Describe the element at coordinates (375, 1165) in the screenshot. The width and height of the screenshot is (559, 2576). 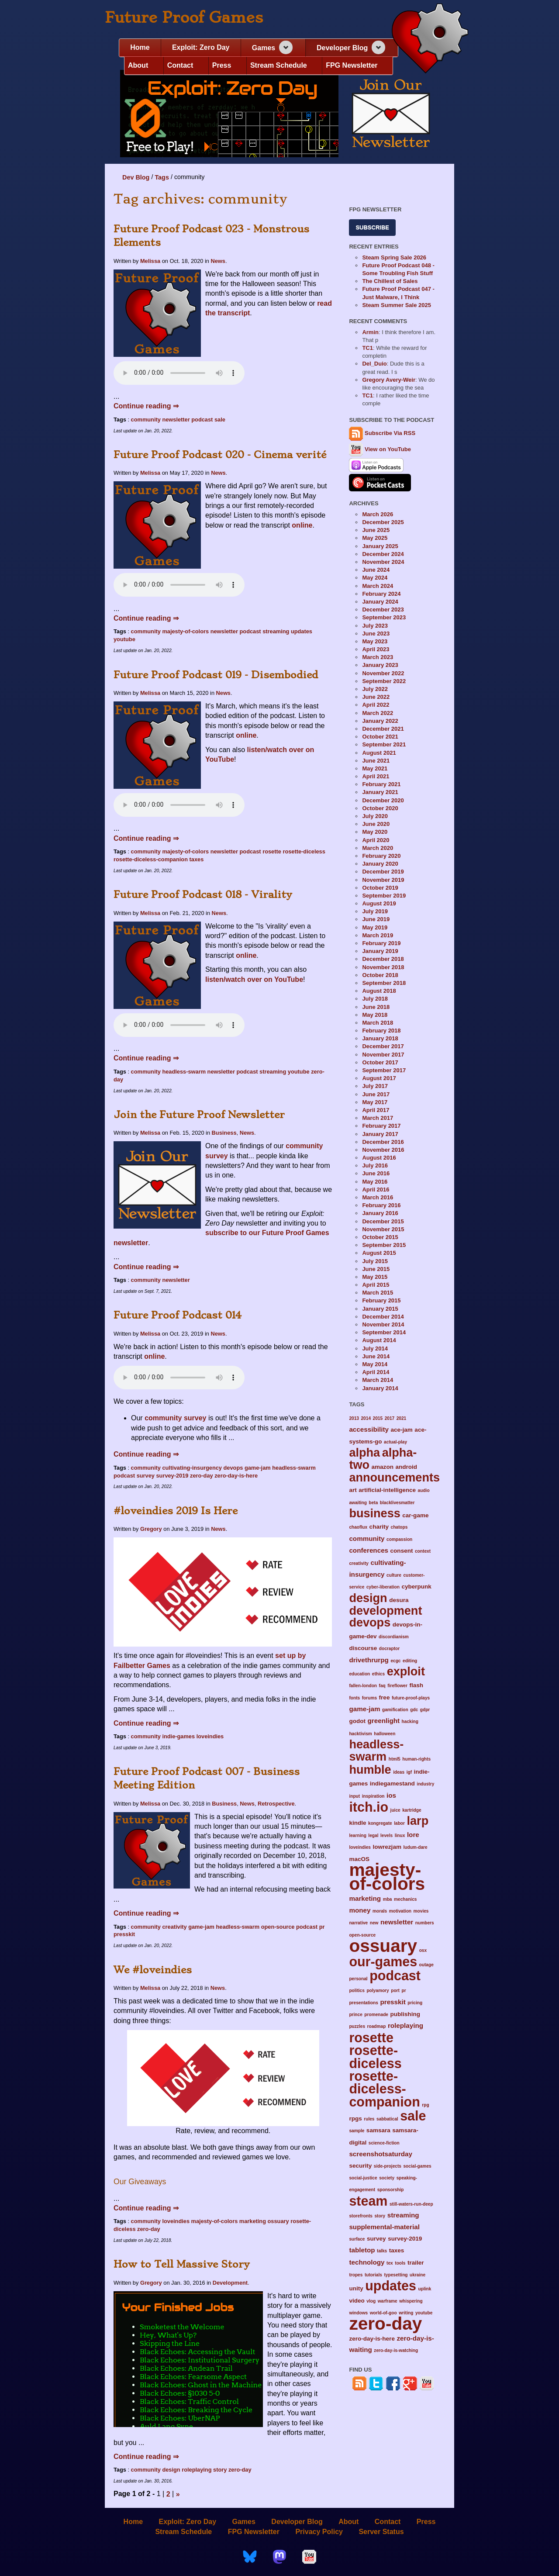
I see `July 2016` at that location.